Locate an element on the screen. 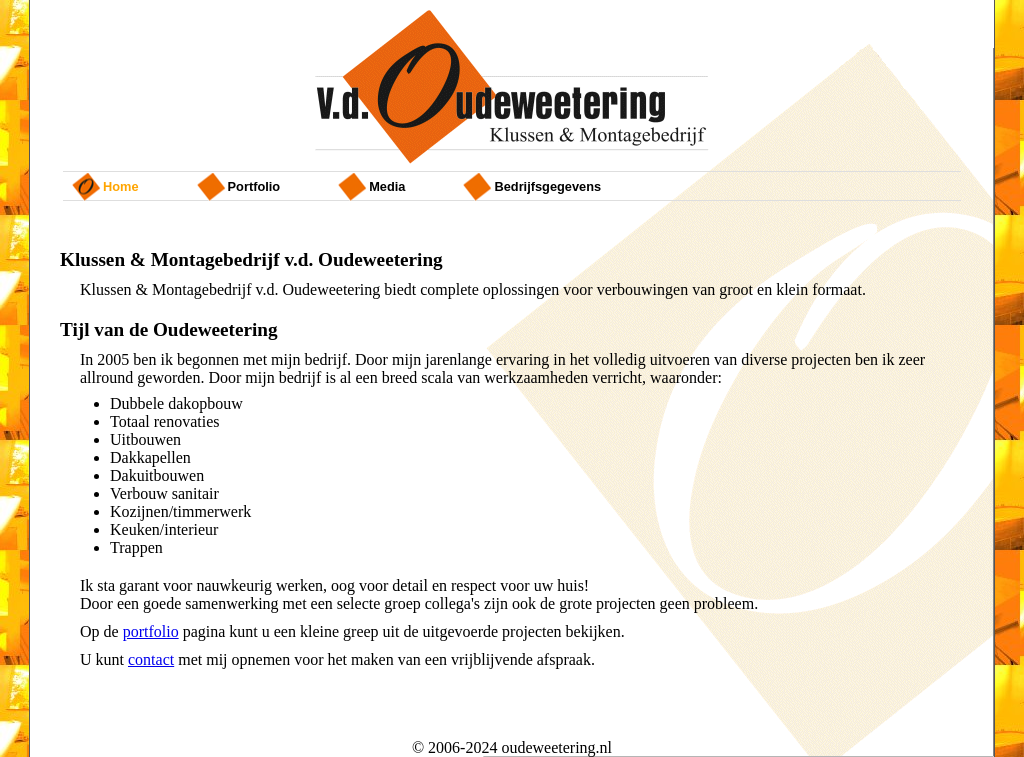 The image size is (1024, 757). portfolio is located at coordinates (254, 186).